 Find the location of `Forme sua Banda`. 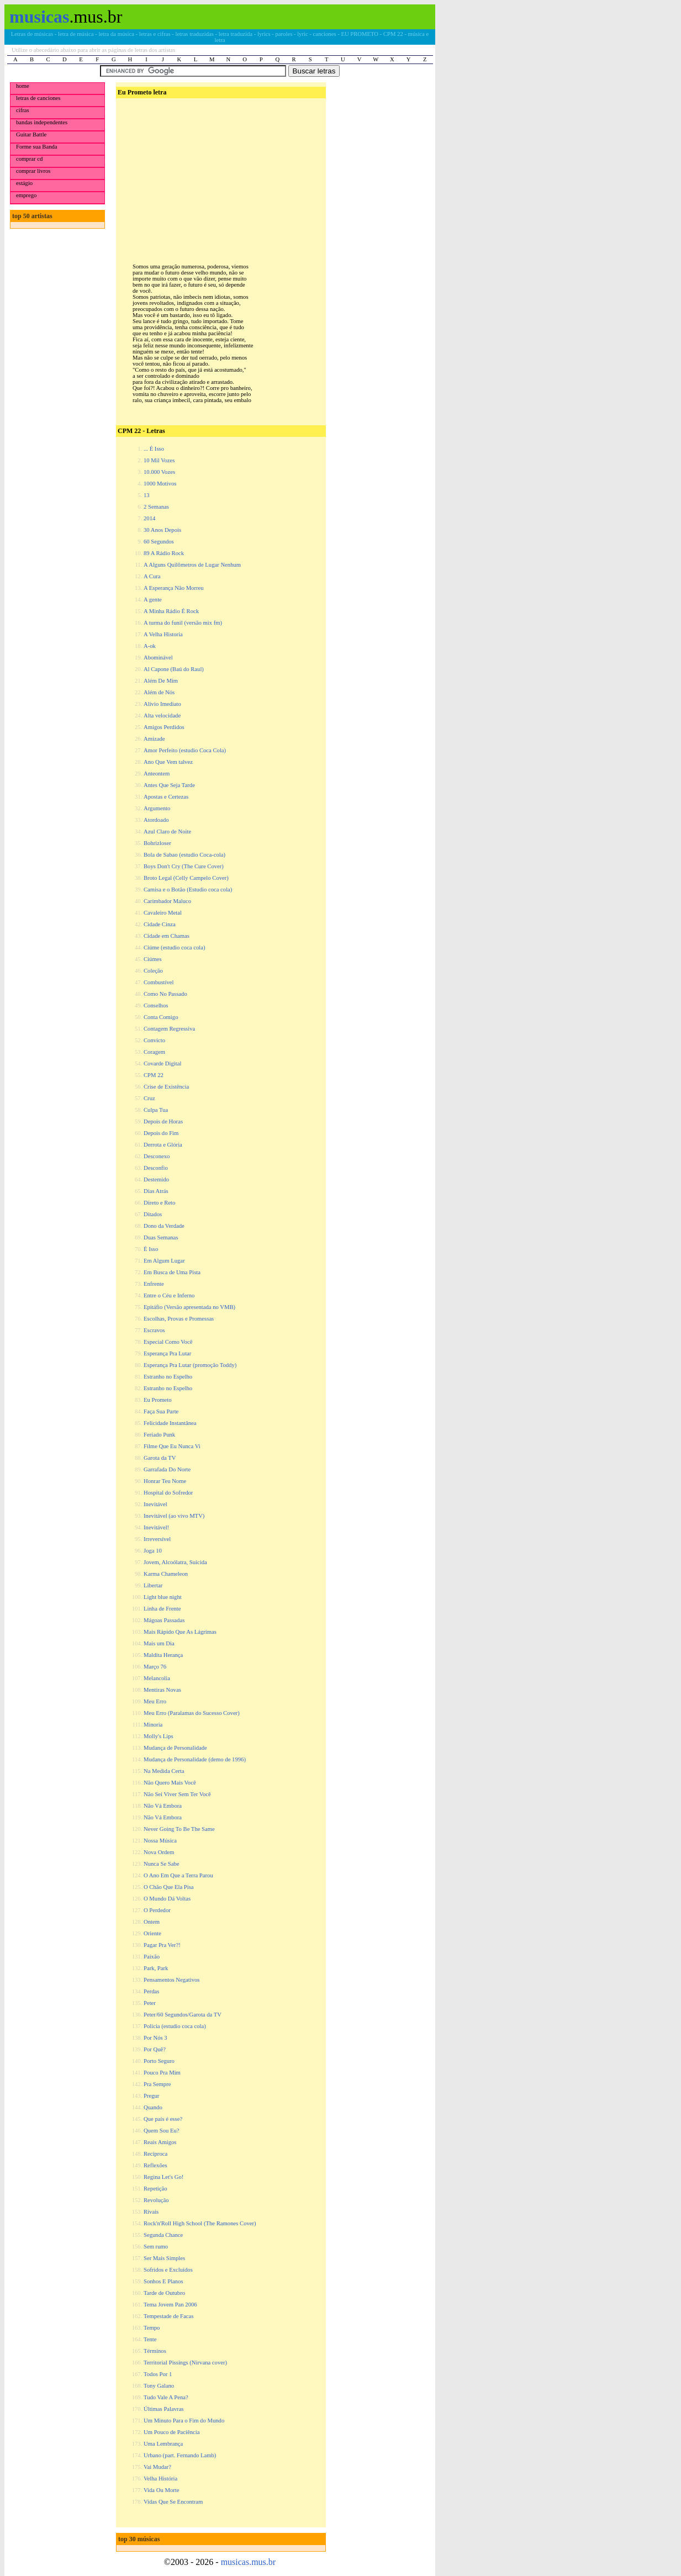

Forme sua Banda is located at coordinates (36, 147).